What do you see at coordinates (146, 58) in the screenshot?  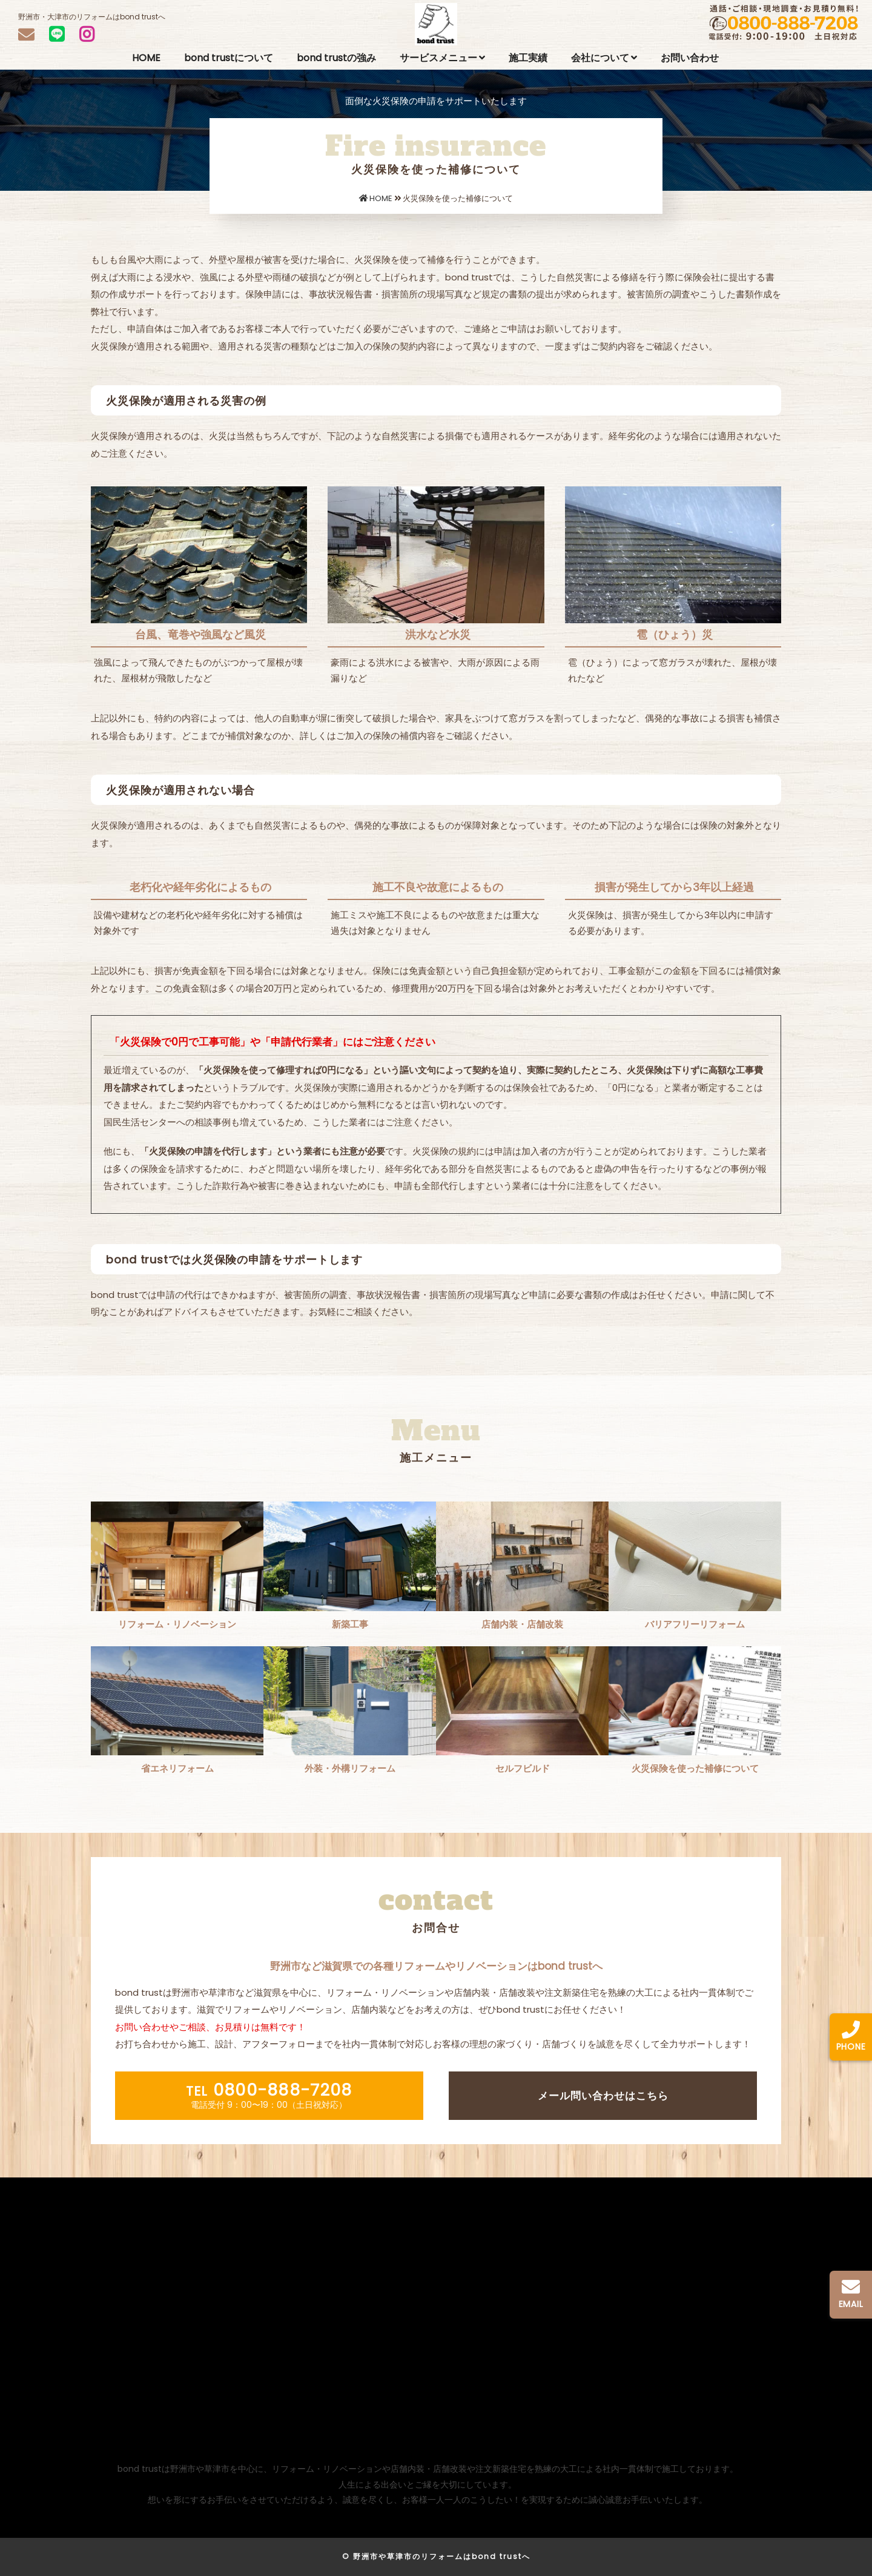 I see `HOME` at bounding box center [146, 58].